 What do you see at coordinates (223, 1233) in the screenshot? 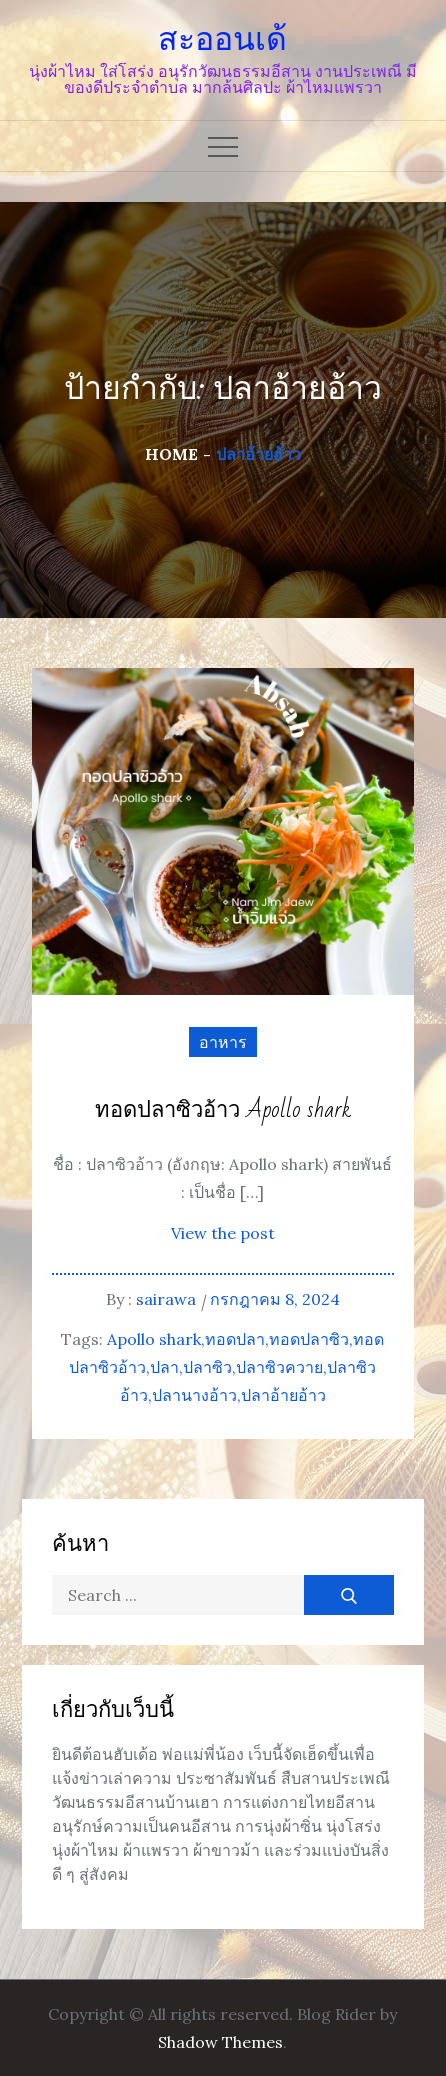
I see `View the post` at bounding box center [223, 1233].